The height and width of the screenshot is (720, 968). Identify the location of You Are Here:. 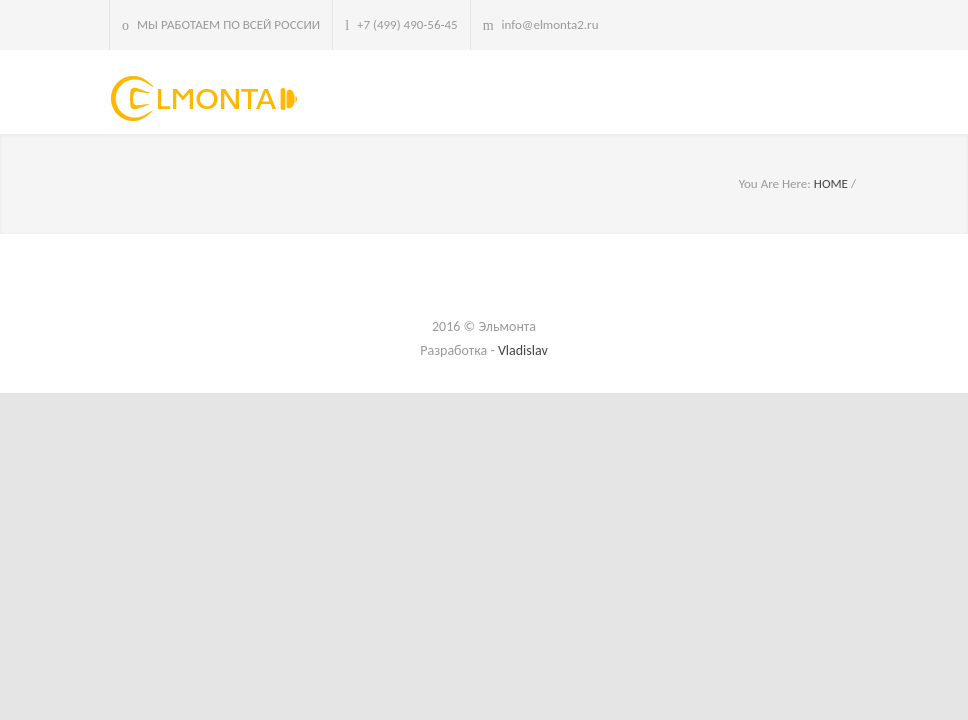
(775, 183).